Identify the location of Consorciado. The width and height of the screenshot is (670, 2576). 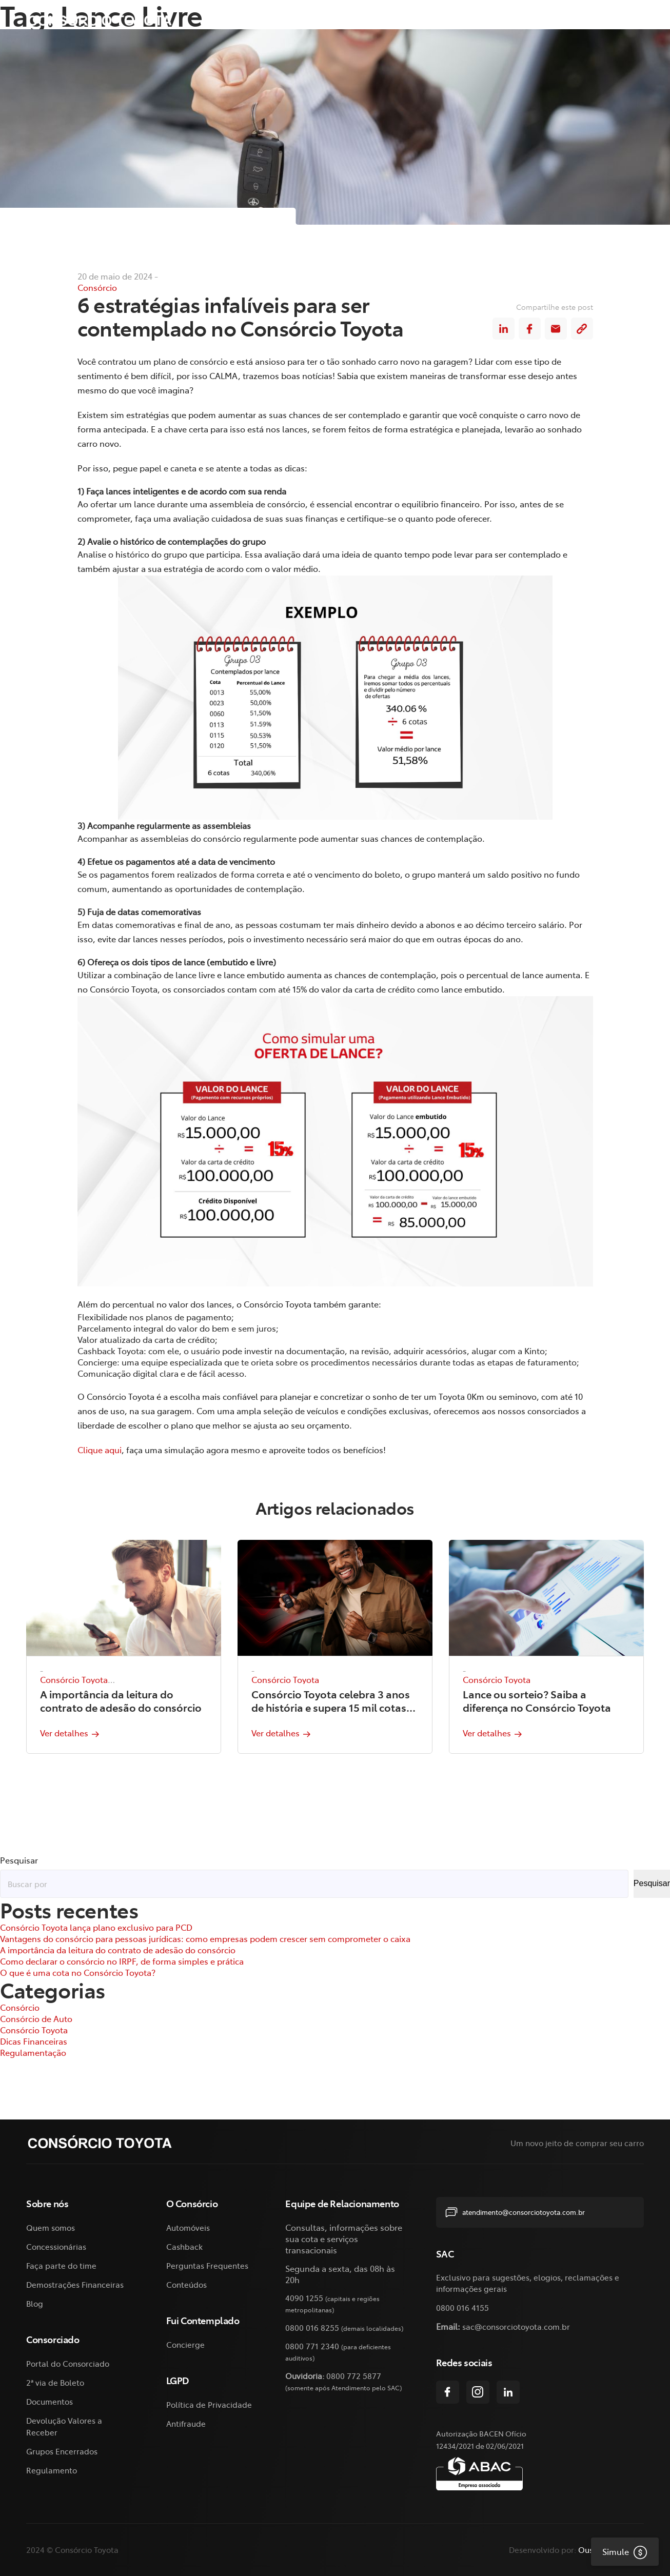
(438, 19).